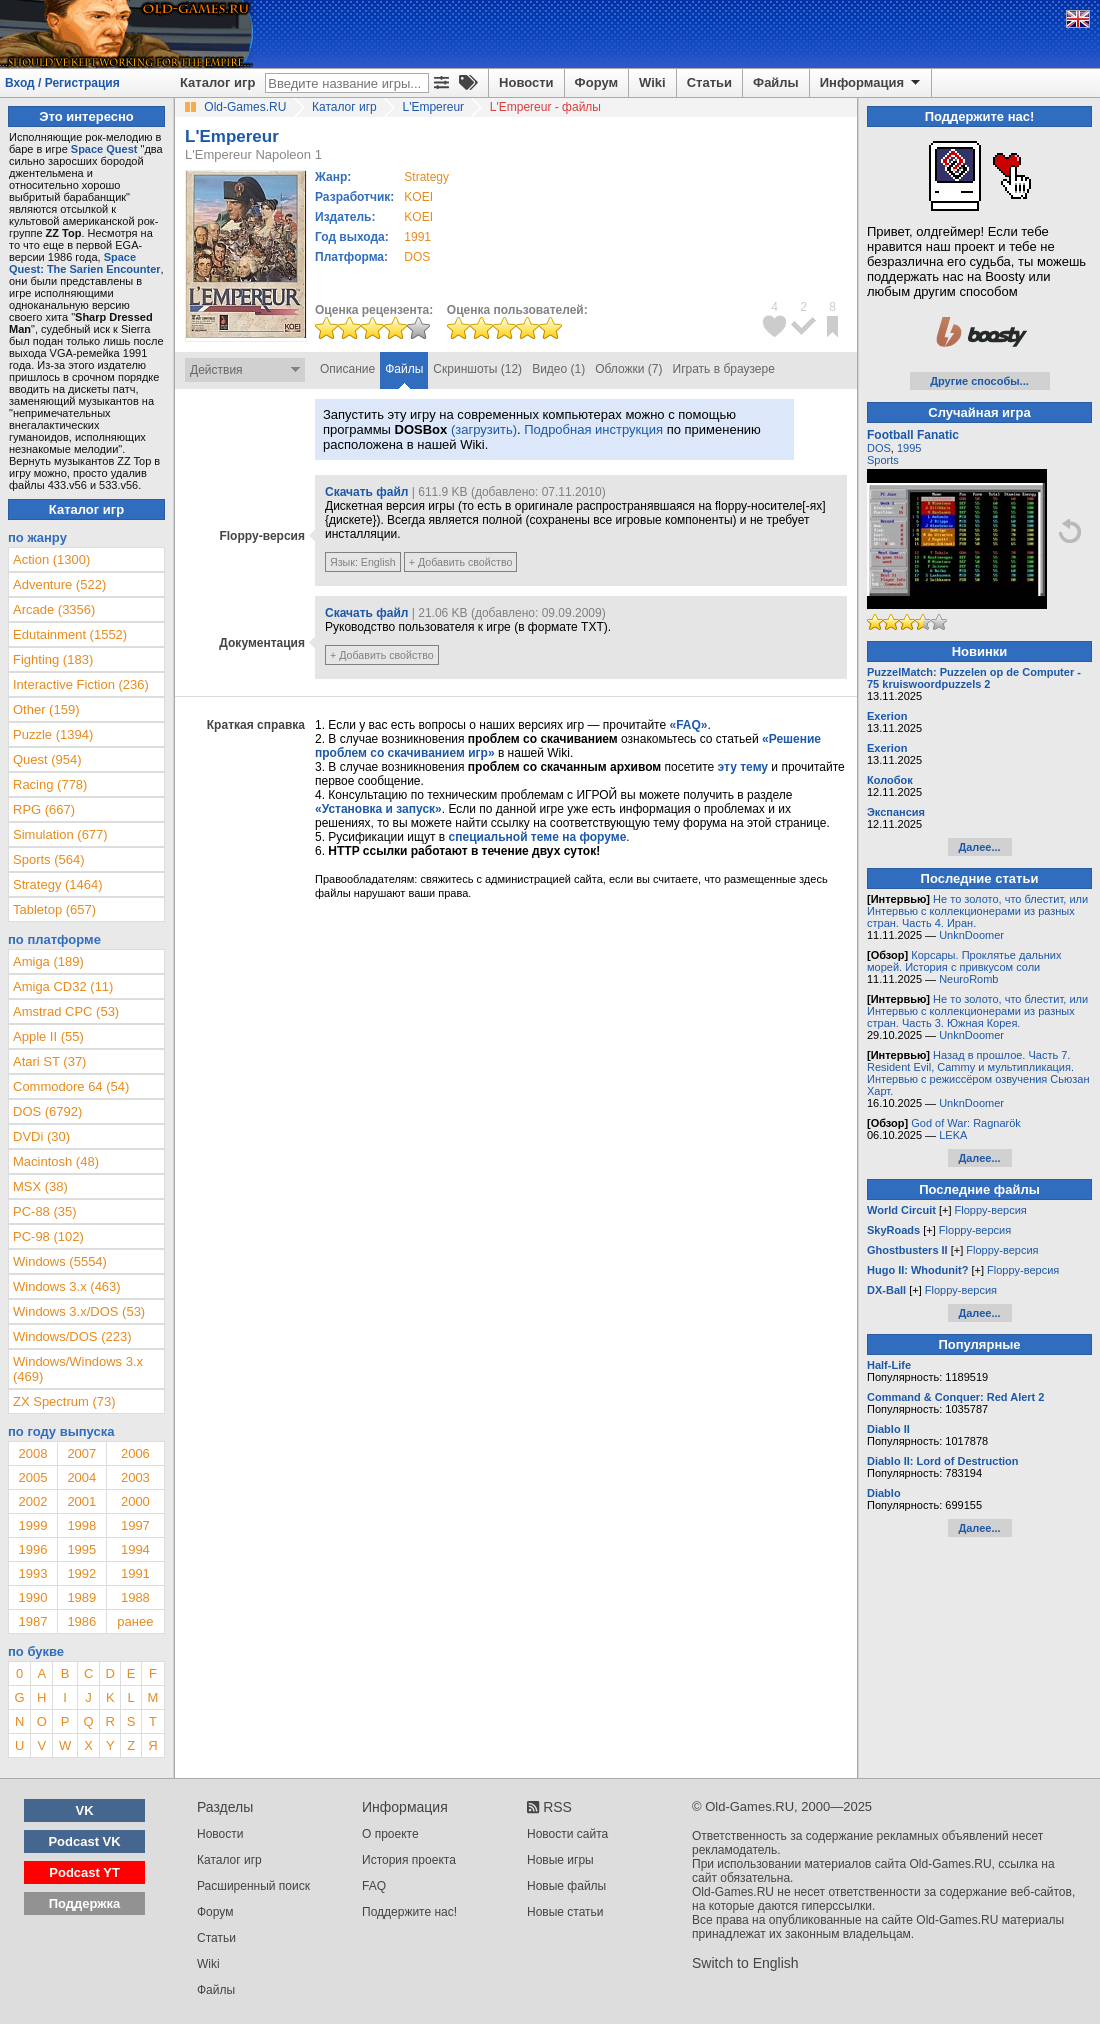 Image resolution: width=1100 pixels, height=2024 pixels. Describe the element at coordinates (135, 1477) in the screenshot. I see `2003` at that location.